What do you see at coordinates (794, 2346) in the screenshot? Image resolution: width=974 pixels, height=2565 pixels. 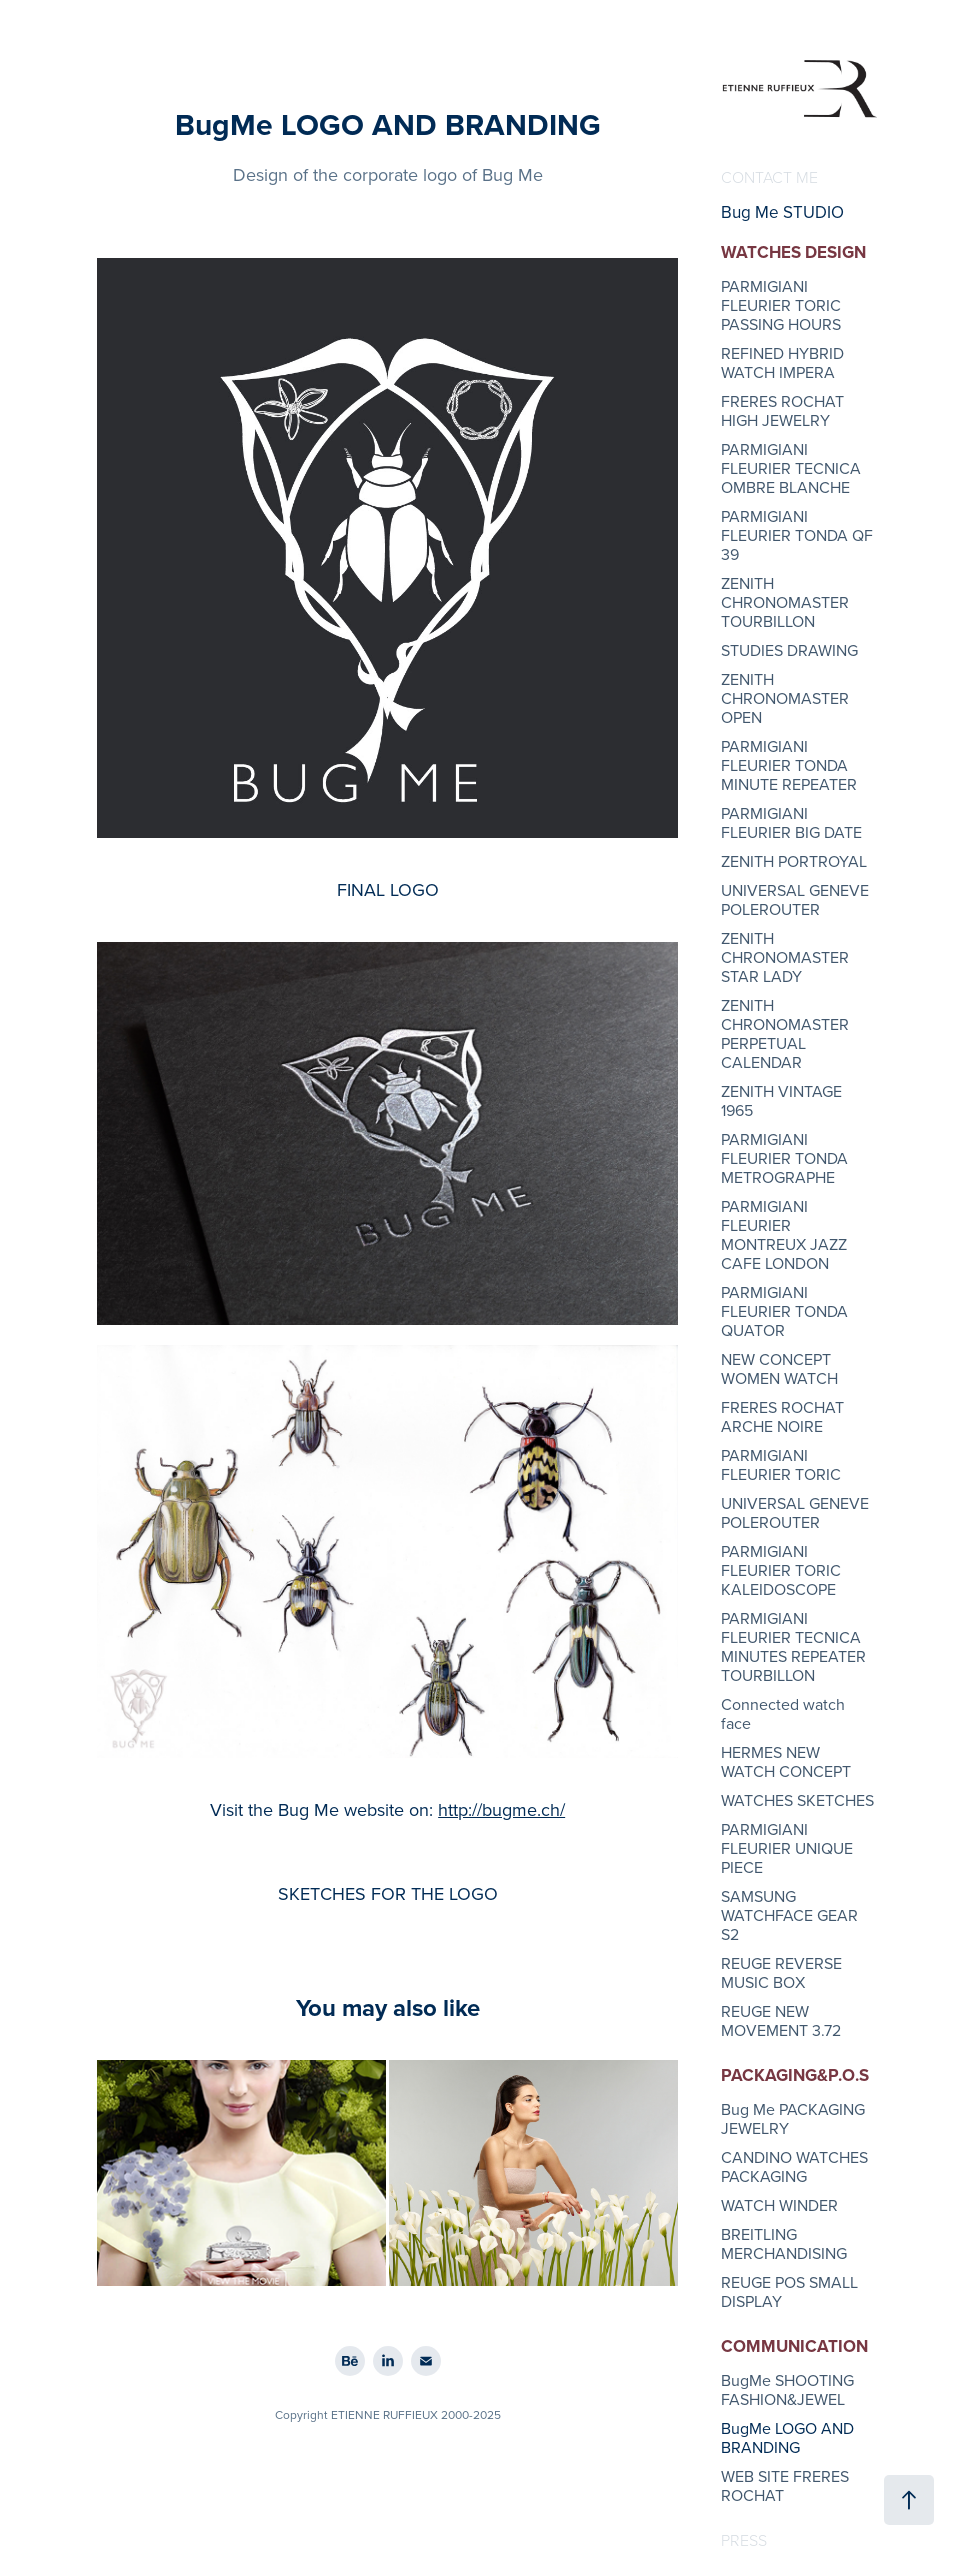 I see `COMMUNICATION` at bounding box center [794, 2346].